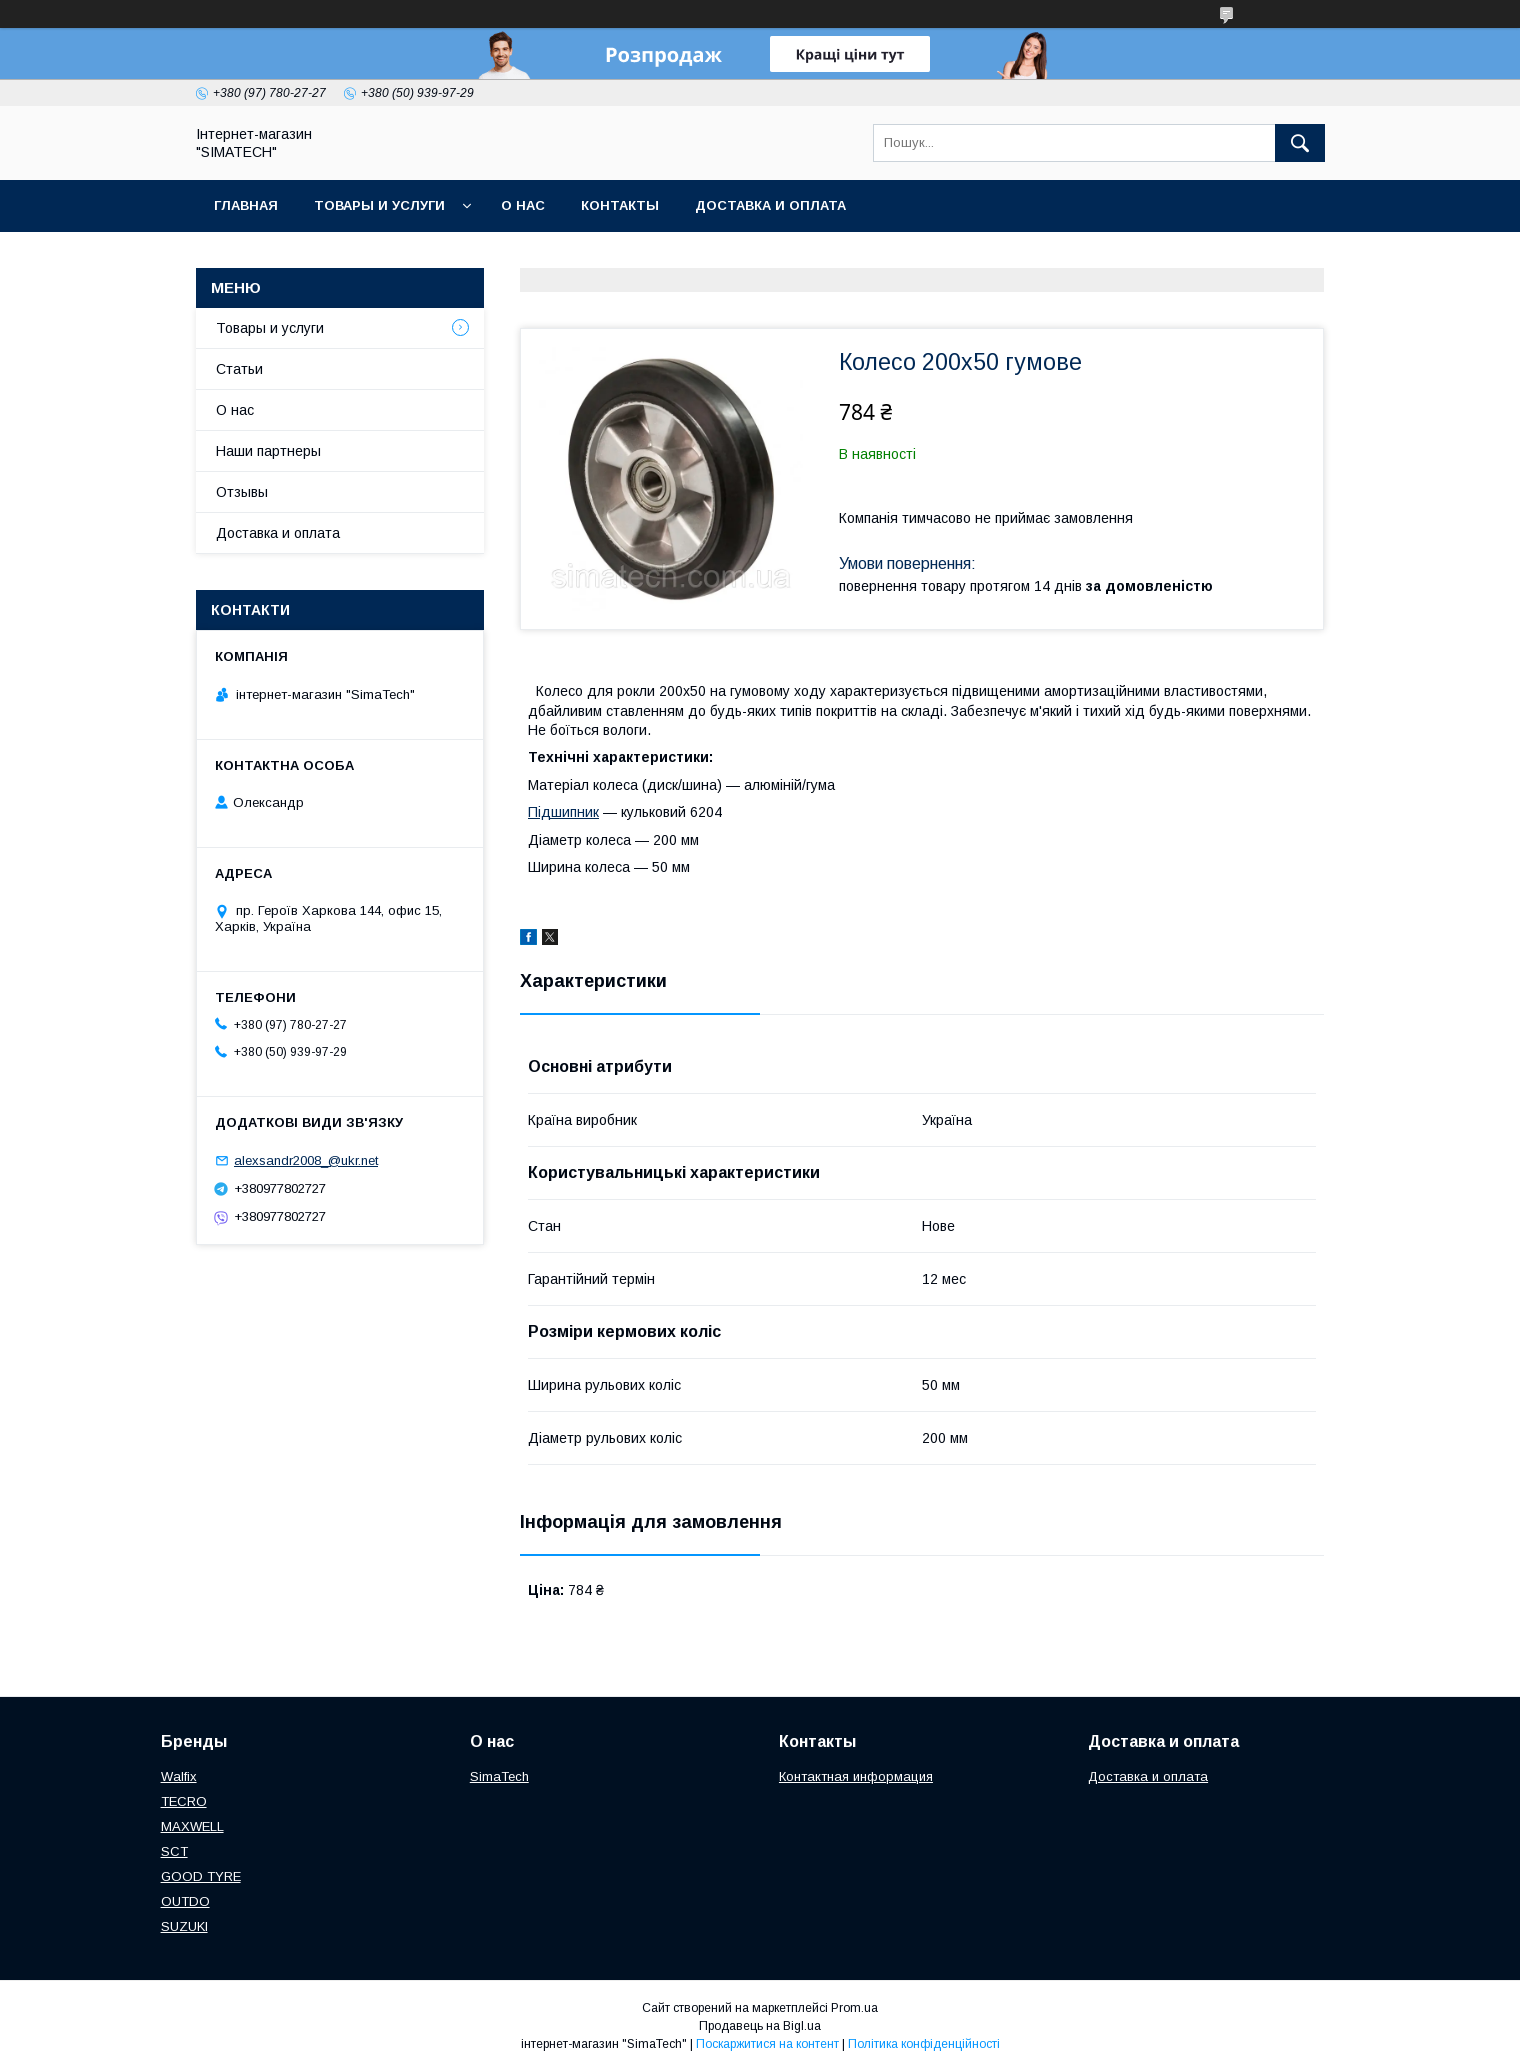 The image size is (1520, 2071). Describe the element at coordinates (184, 1926) in the screenshot. I see `SUZUKI` at that location.